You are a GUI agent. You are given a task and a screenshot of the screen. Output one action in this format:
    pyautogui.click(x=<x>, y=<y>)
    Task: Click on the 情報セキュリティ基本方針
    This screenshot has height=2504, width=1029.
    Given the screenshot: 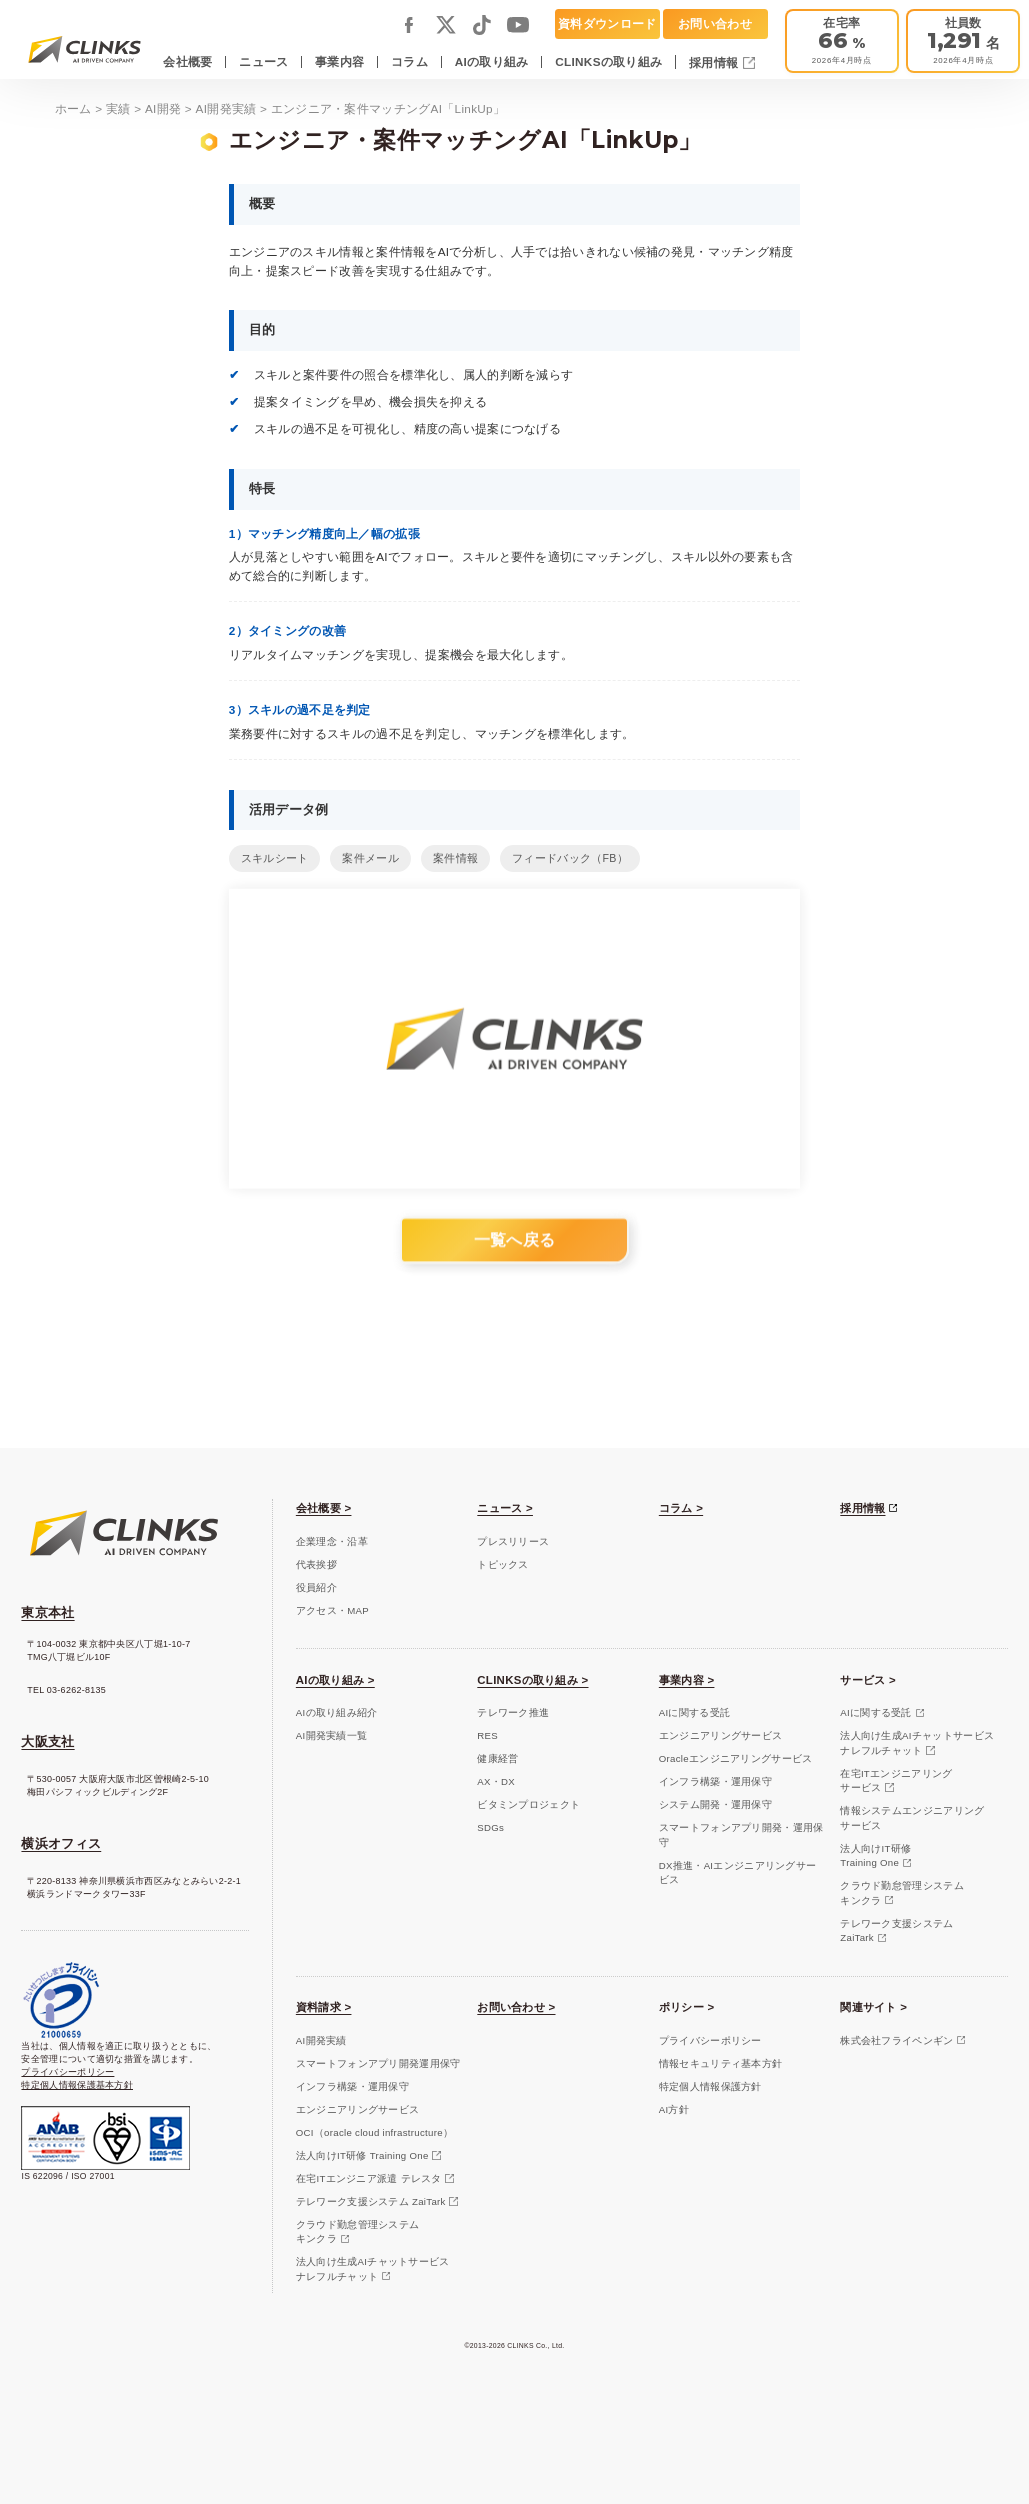 What is the action you would take?
    pyautogui.click(x=721, y=2063)
    